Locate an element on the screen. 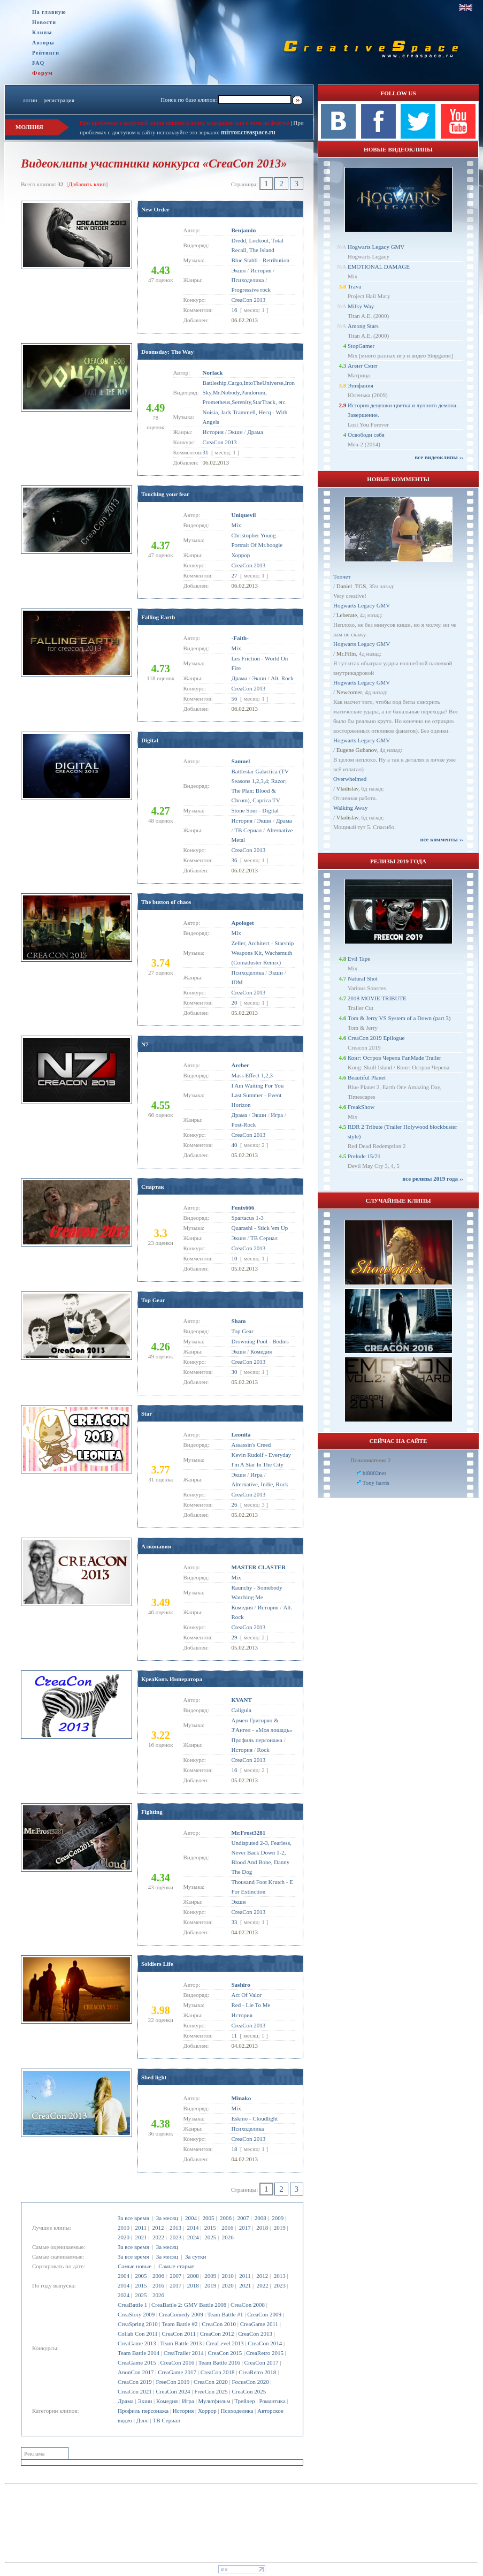  CreaCon 2020 is located at coordinates (211, 2382).